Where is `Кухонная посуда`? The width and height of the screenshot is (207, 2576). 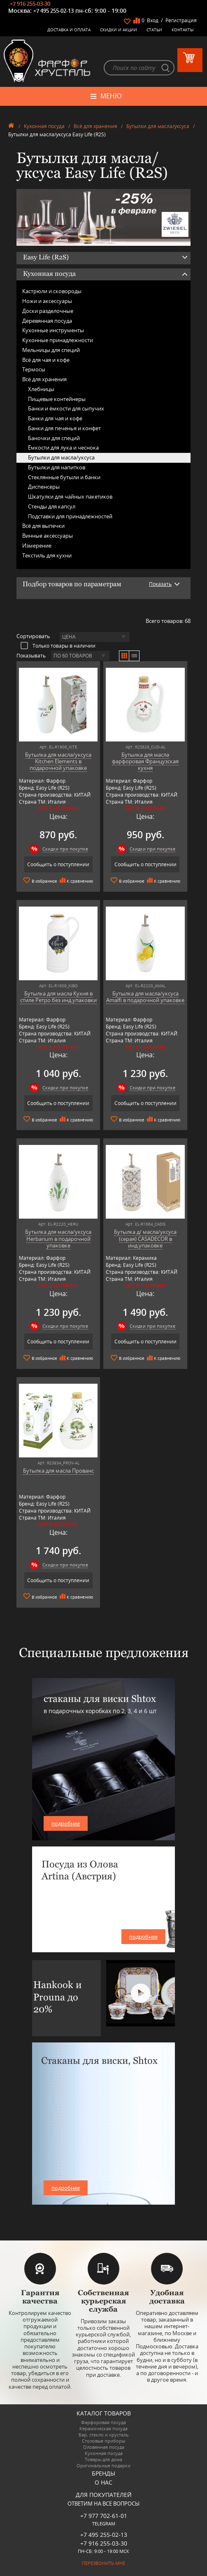
Кухонная посуда is located at coordinates (44, 126).